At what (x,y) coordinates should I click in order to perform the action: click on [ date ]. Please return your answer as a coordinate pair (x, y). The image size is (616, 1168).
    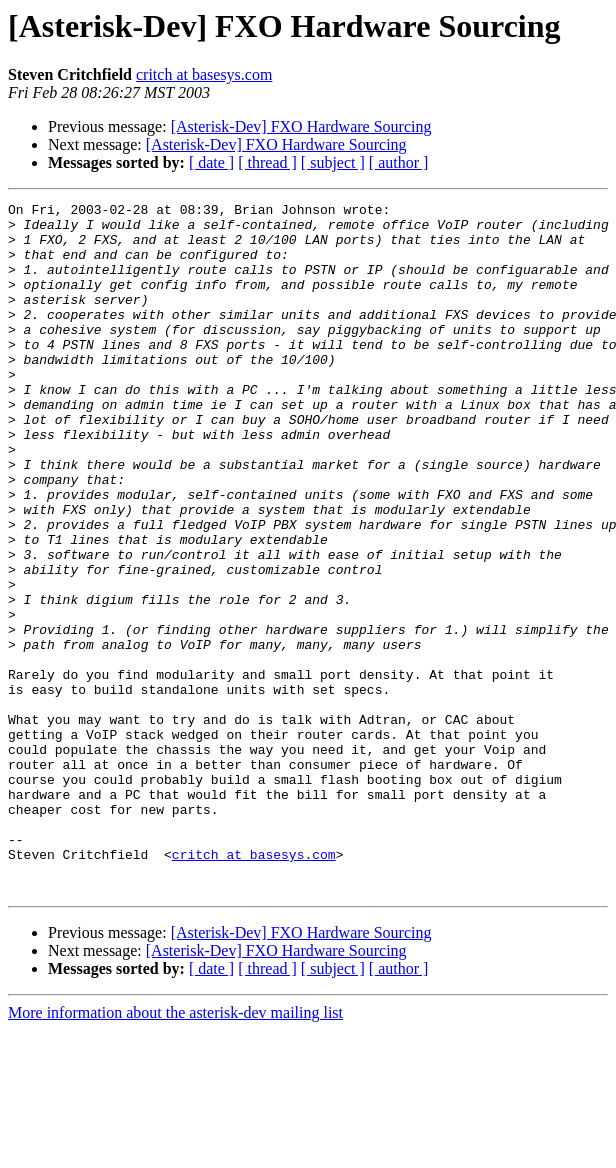
    Looking at the image, I should click on (211, 162).